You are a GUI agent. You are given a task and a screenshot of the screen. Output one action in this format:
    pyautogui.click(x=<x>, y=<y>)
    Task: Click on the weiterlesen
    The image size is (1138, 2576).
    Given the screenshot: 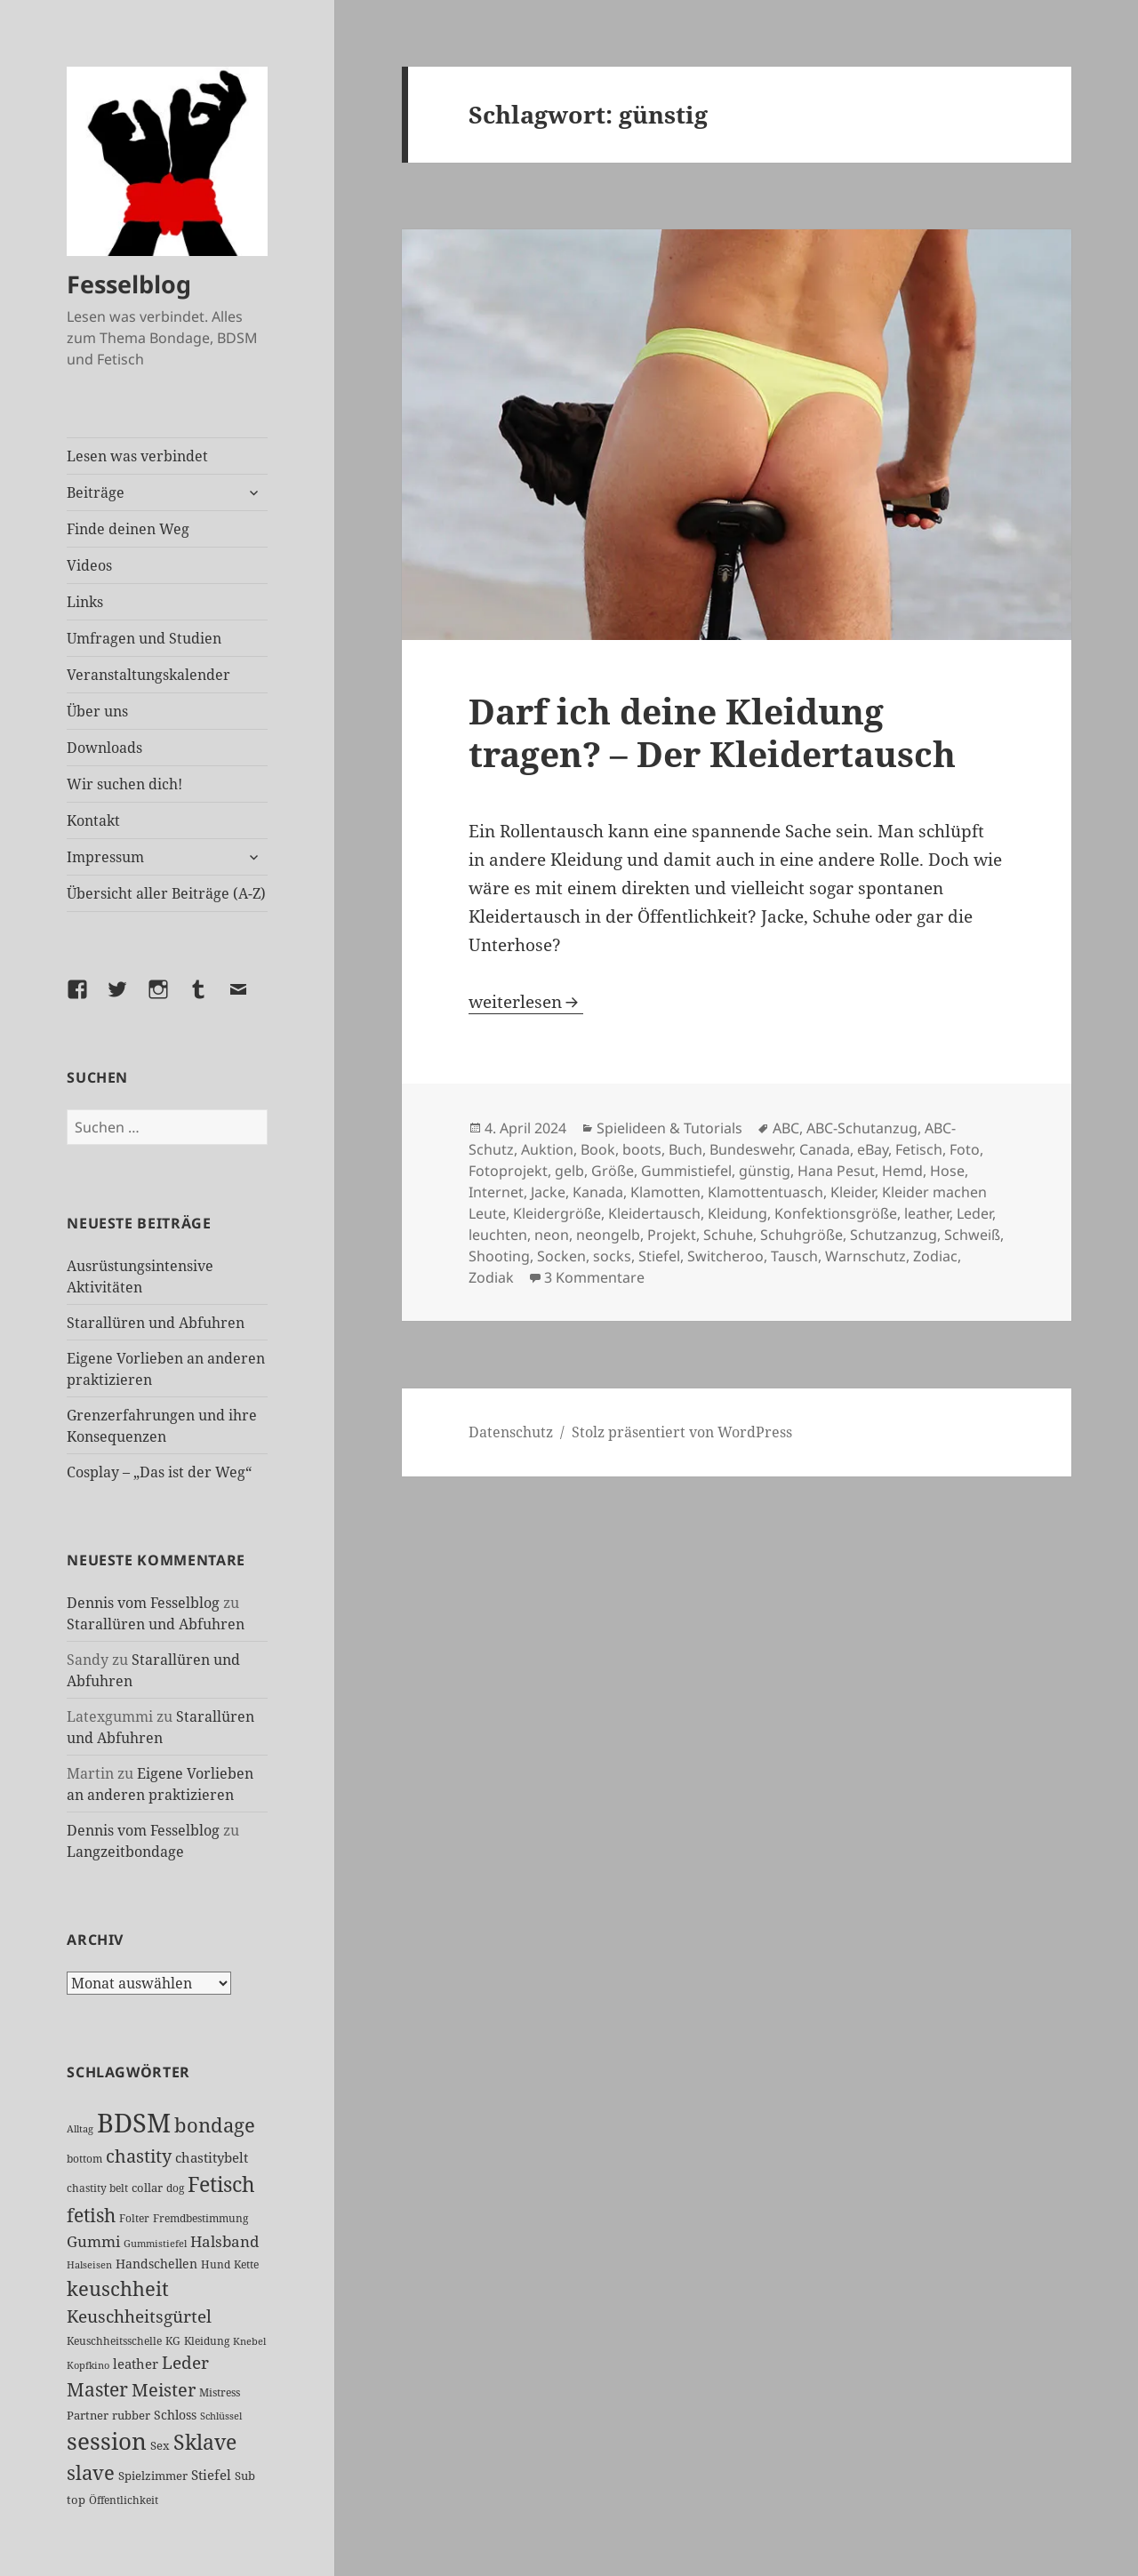 What is the action you would take?
    pyautogui.click(x=526, y=1001)
    